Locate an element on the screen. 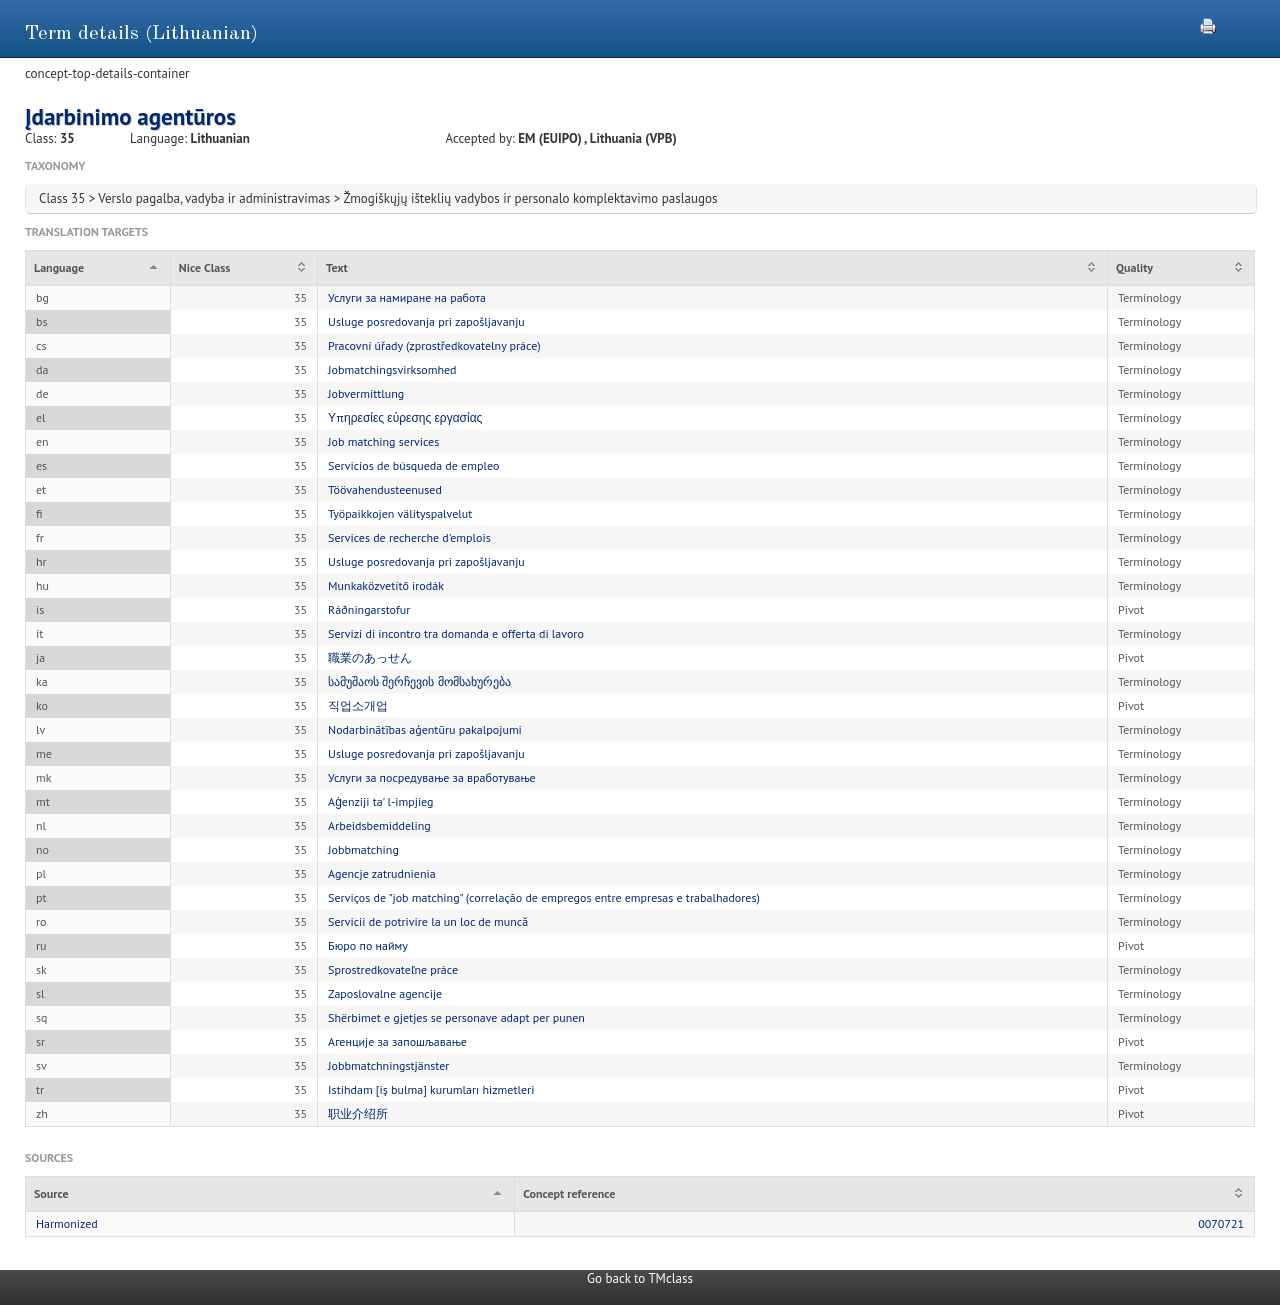  Υπηρεσίες εύρεσης εργασίας is located at coordinates (405, 417).